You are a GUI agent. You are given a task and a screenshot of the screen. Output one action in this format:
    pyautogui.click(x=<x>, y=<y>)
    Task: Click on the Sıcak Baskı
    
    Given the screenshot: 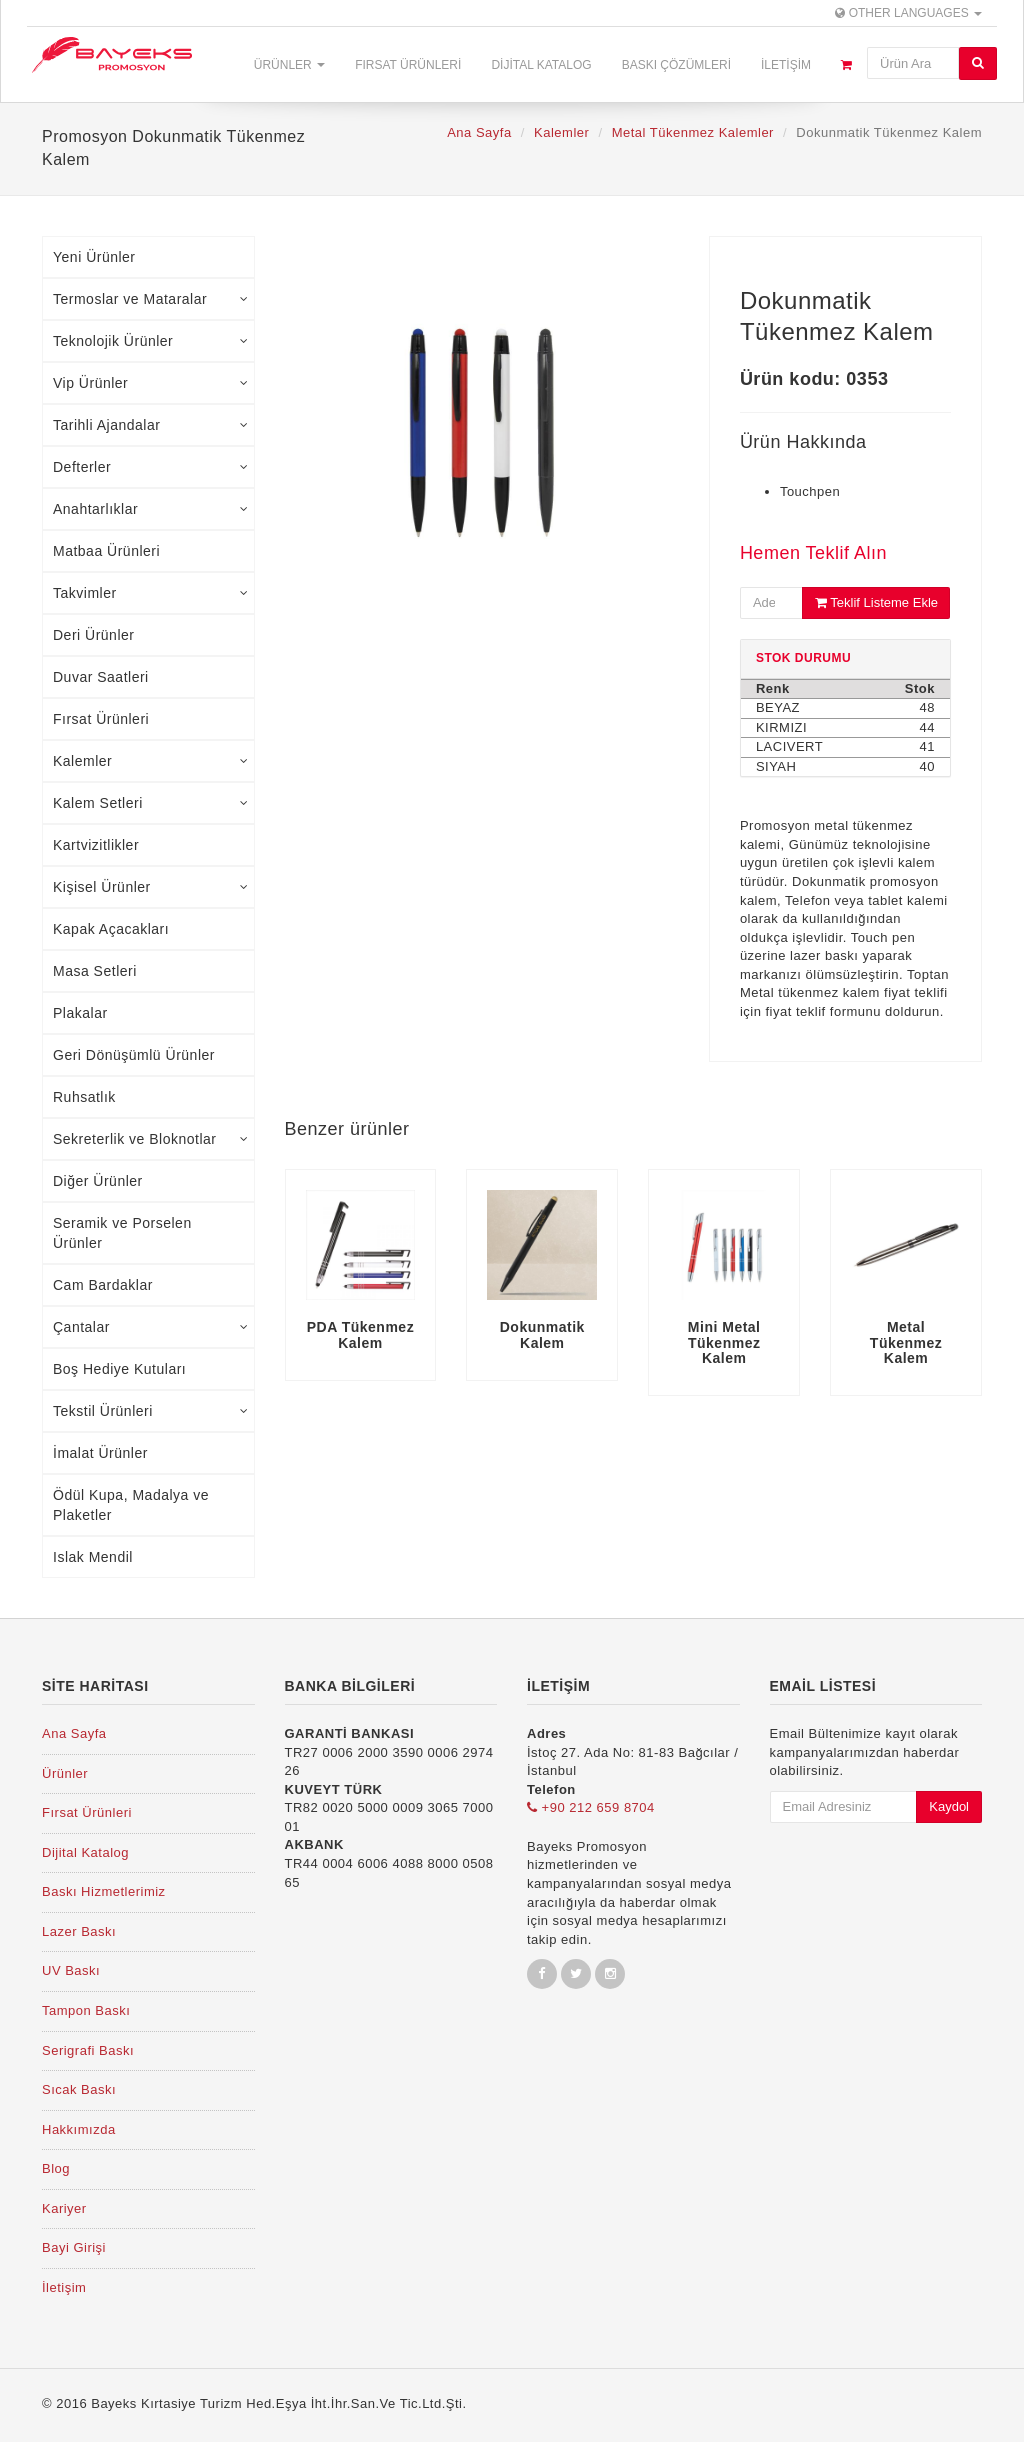 What is the action you would take?
    pyautogui.click(x=79, y=2089)
    